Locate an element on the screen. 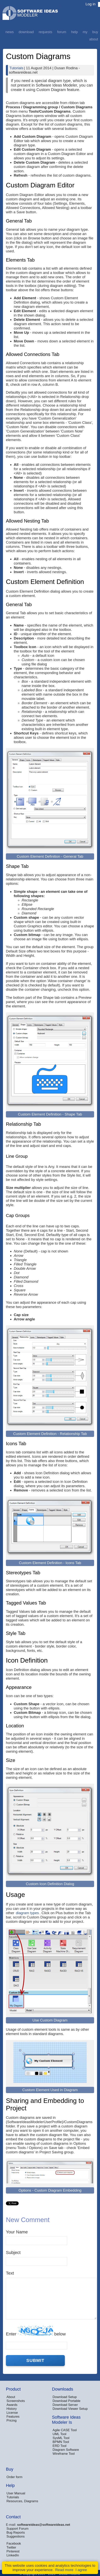 Image resolution: width=100 pixels, height=2576 pixels. diagram types is located at coordinates (27, 1913).